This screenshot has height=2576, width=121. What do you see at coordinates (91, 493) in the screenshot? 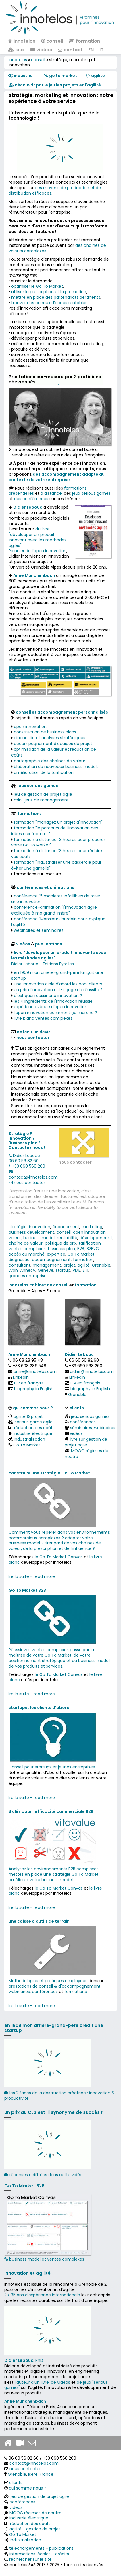
I see `jeux serious games` at bounding box center [91, 493].